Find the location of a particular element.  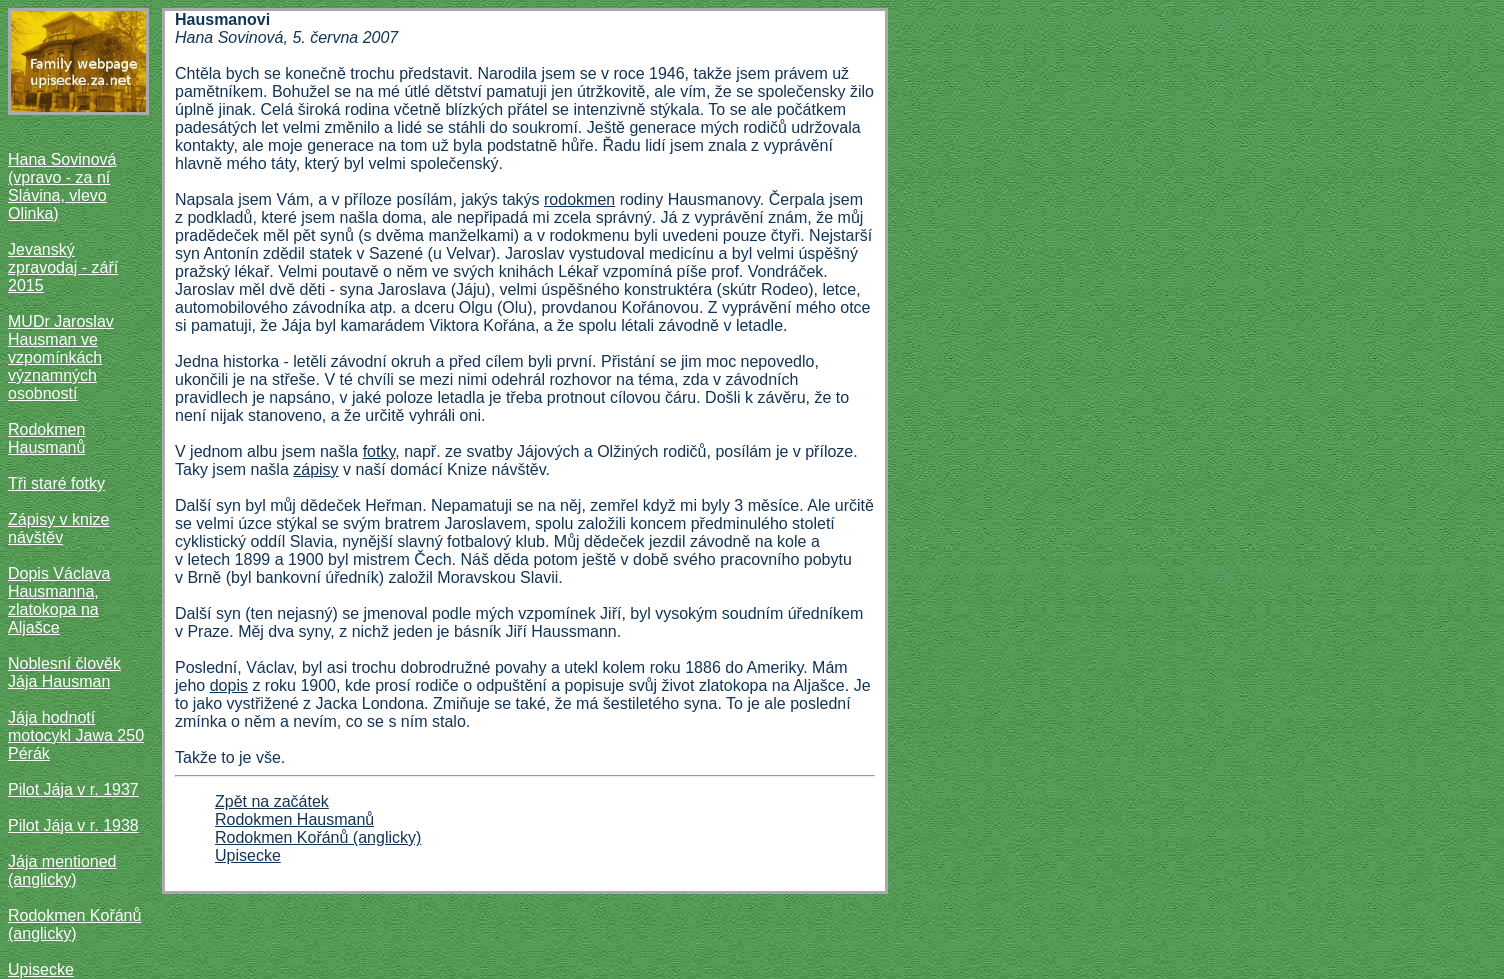

Zpět na začátek is located at coordinates (272, 801).